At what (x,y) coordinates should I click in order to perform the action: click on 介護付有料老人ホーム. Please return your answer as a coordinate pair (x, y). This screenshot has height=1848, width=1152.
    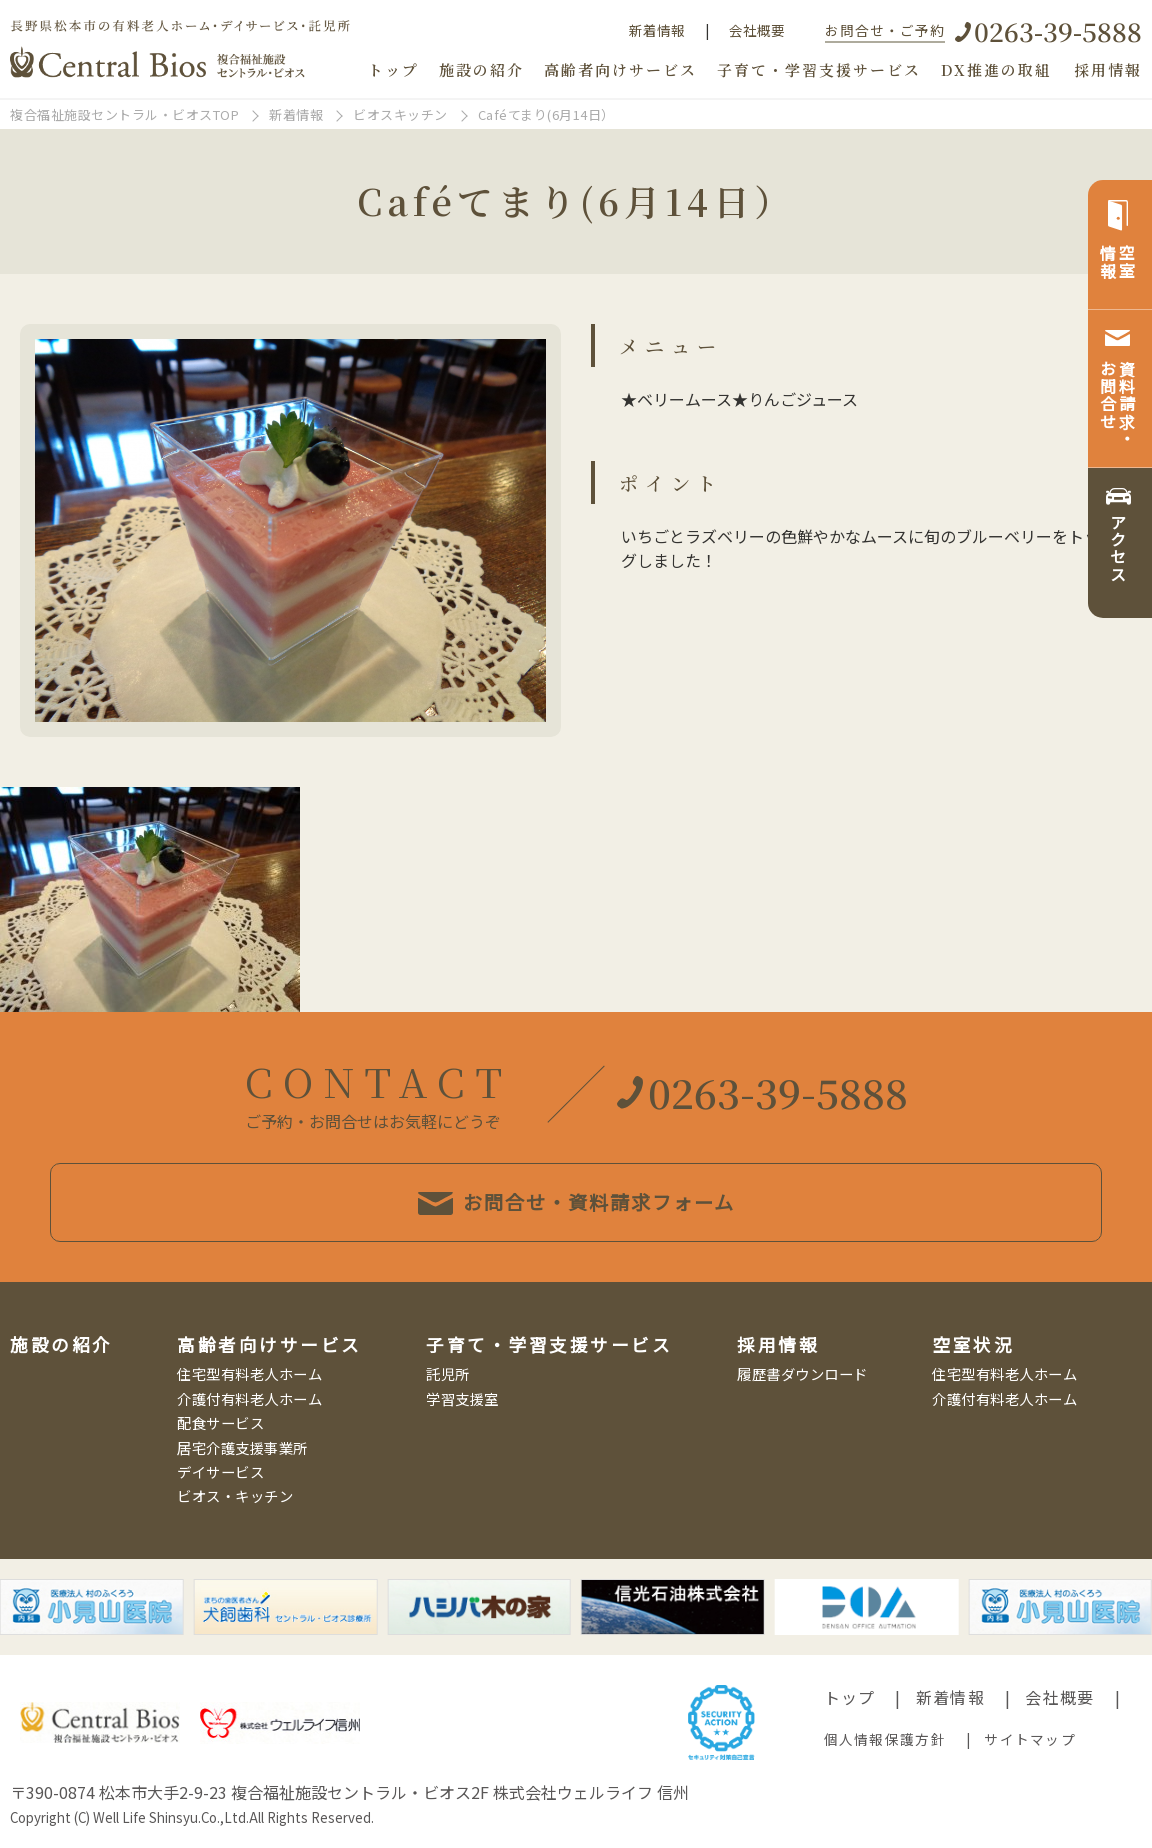
    Looking at the image, I should click on (249, 1398).